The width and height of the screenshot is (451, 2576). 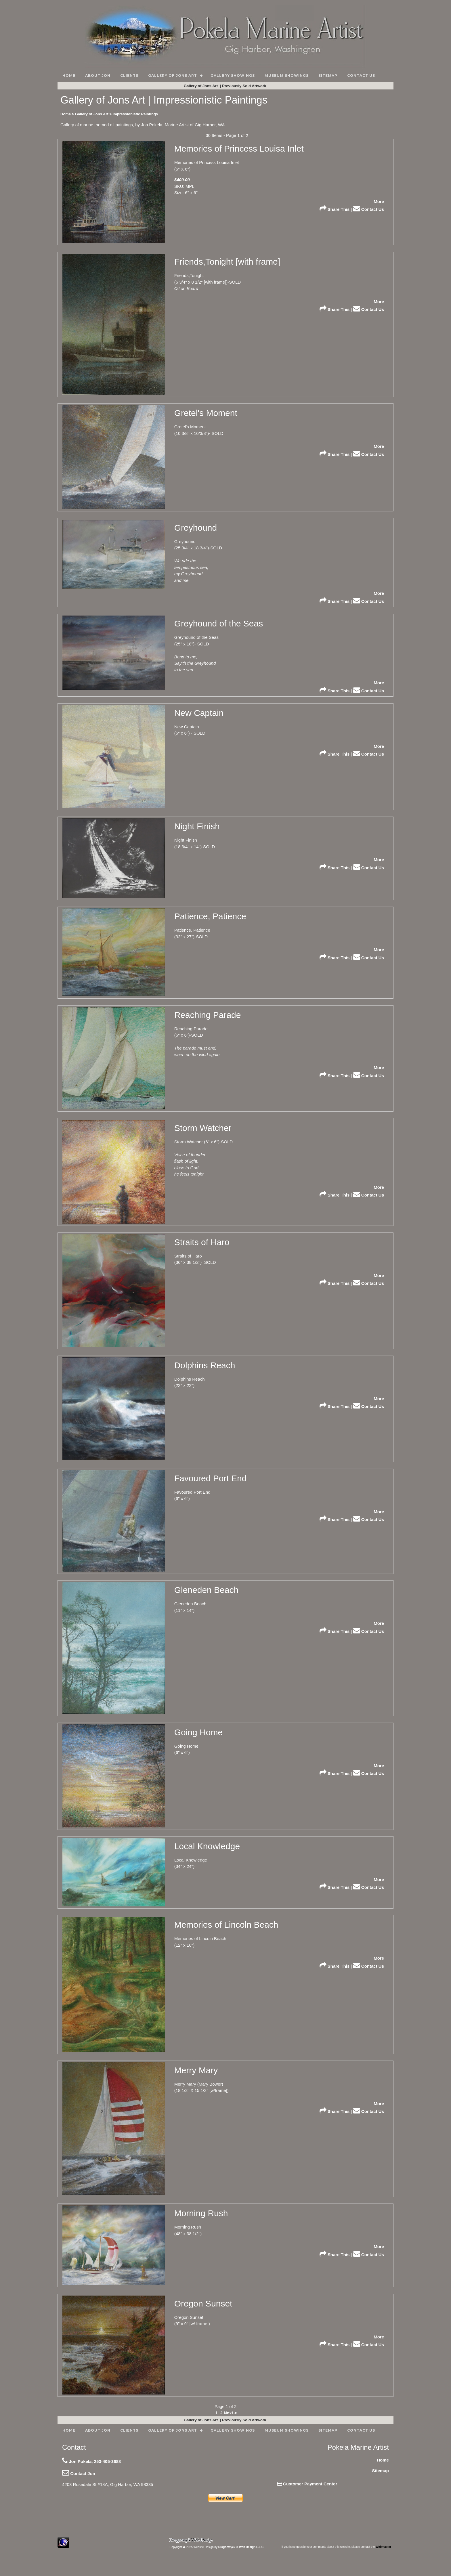 What do you see at coordinates (241, 2547) in the screenshot?
I see `Dragonwyck ® Web Design L.L.C.` at bounding box center [241, 2547].